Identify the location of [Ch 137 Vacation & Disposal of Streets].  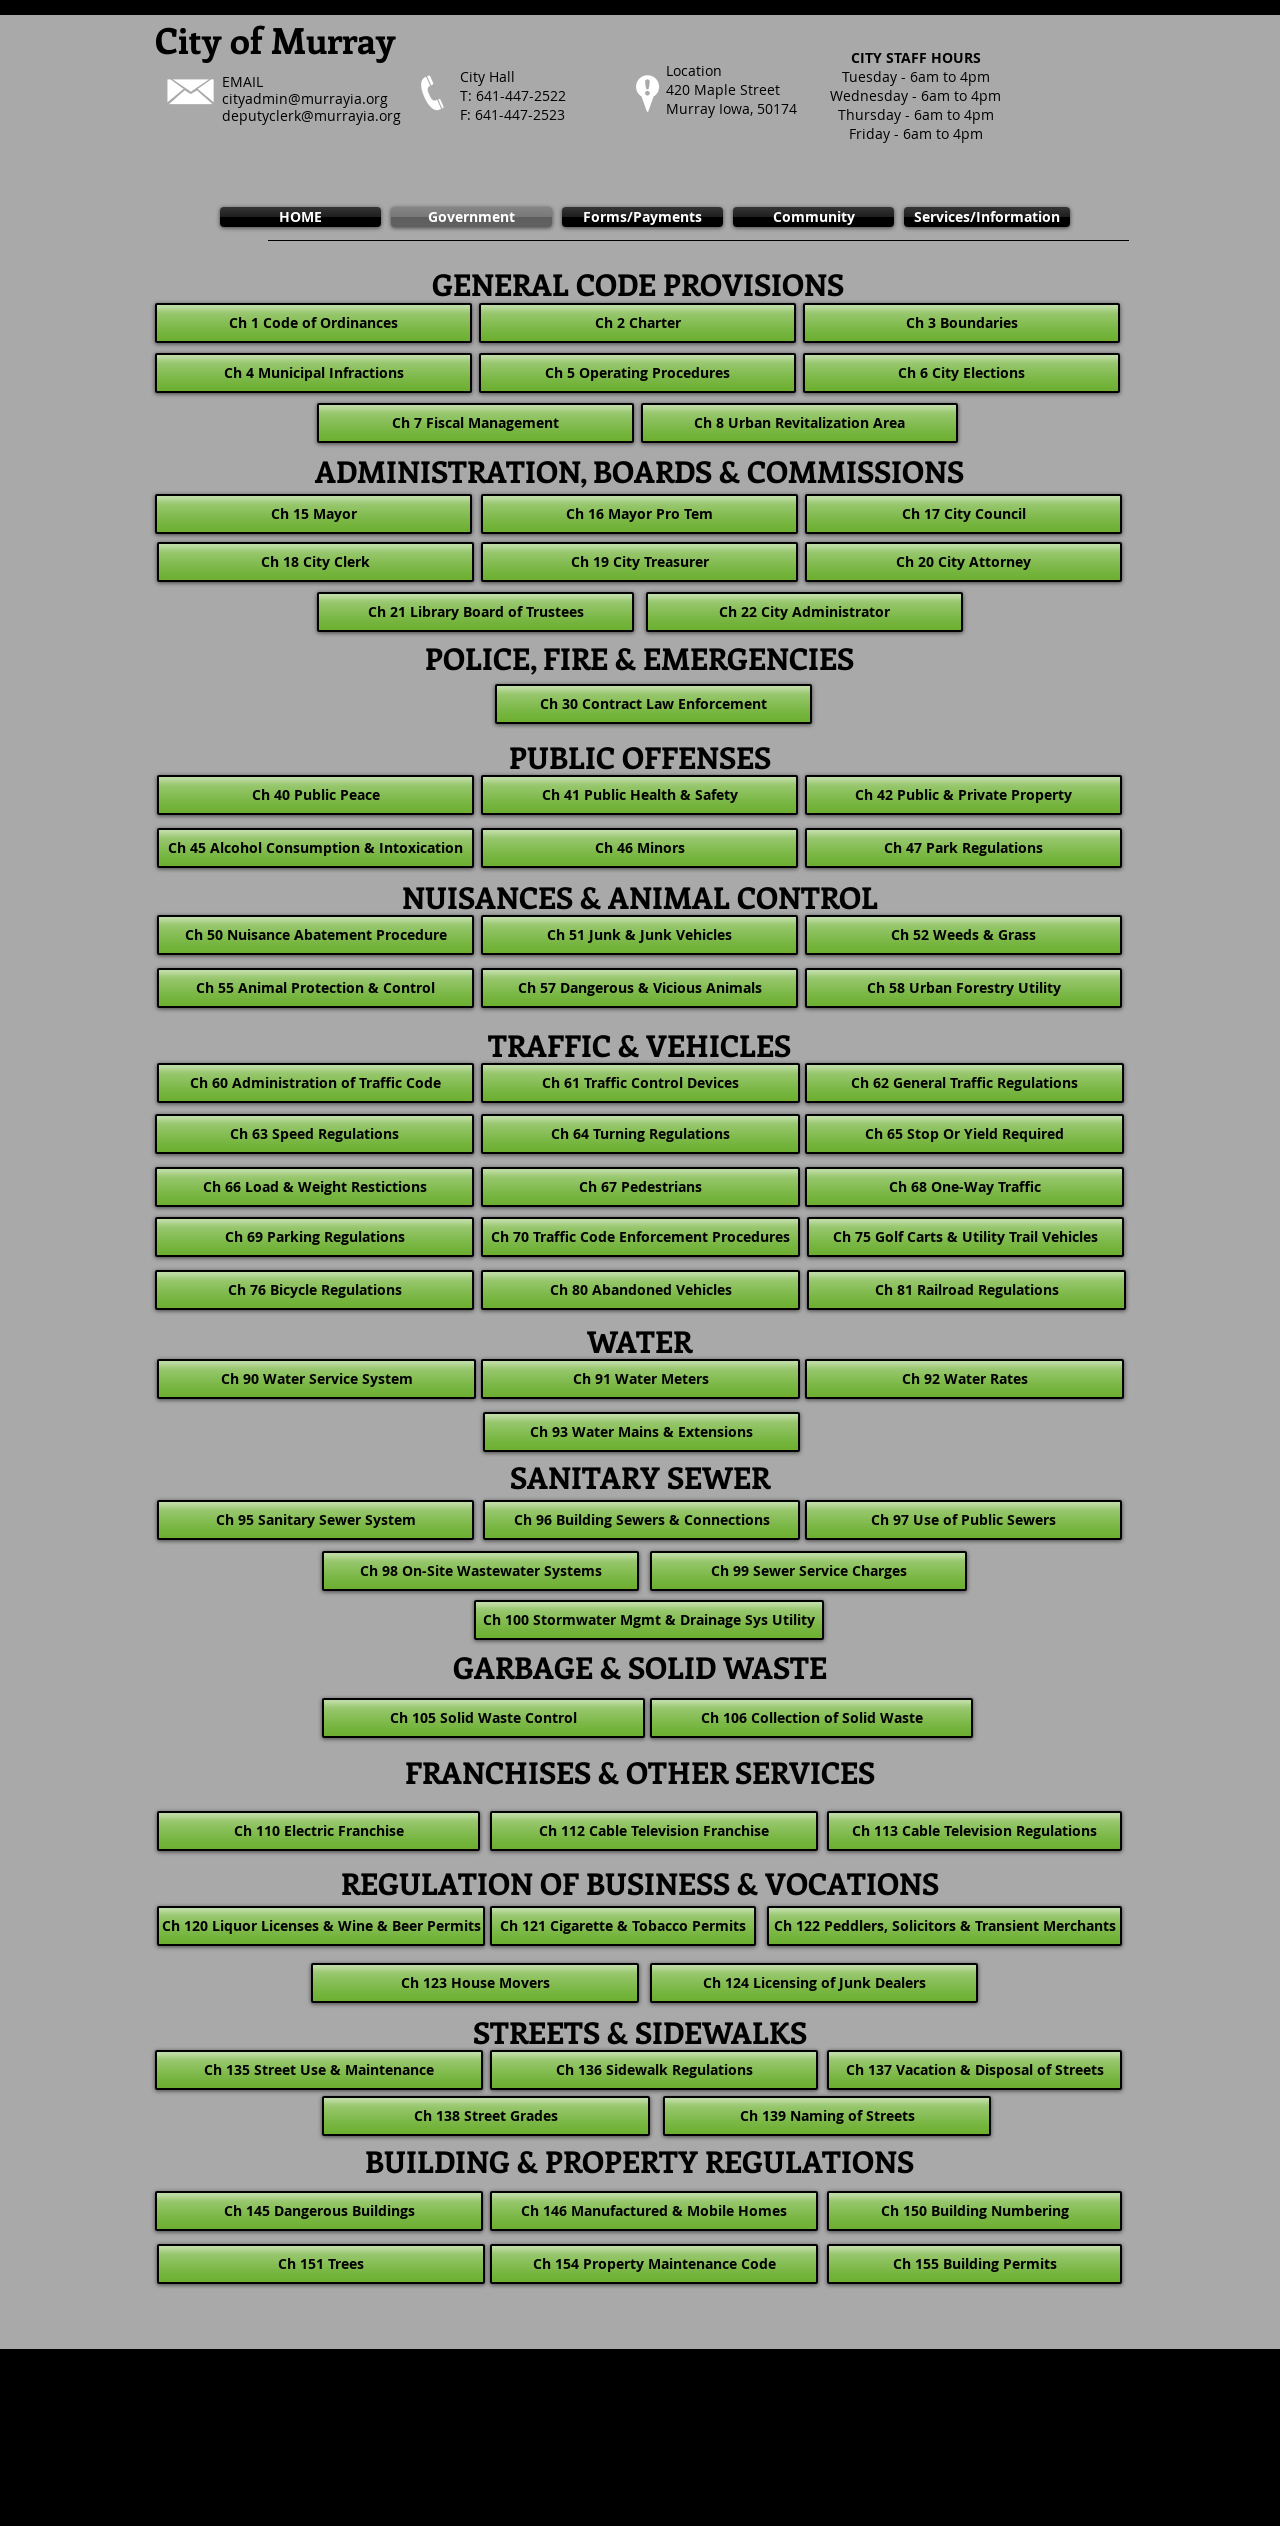
(974, 2070).